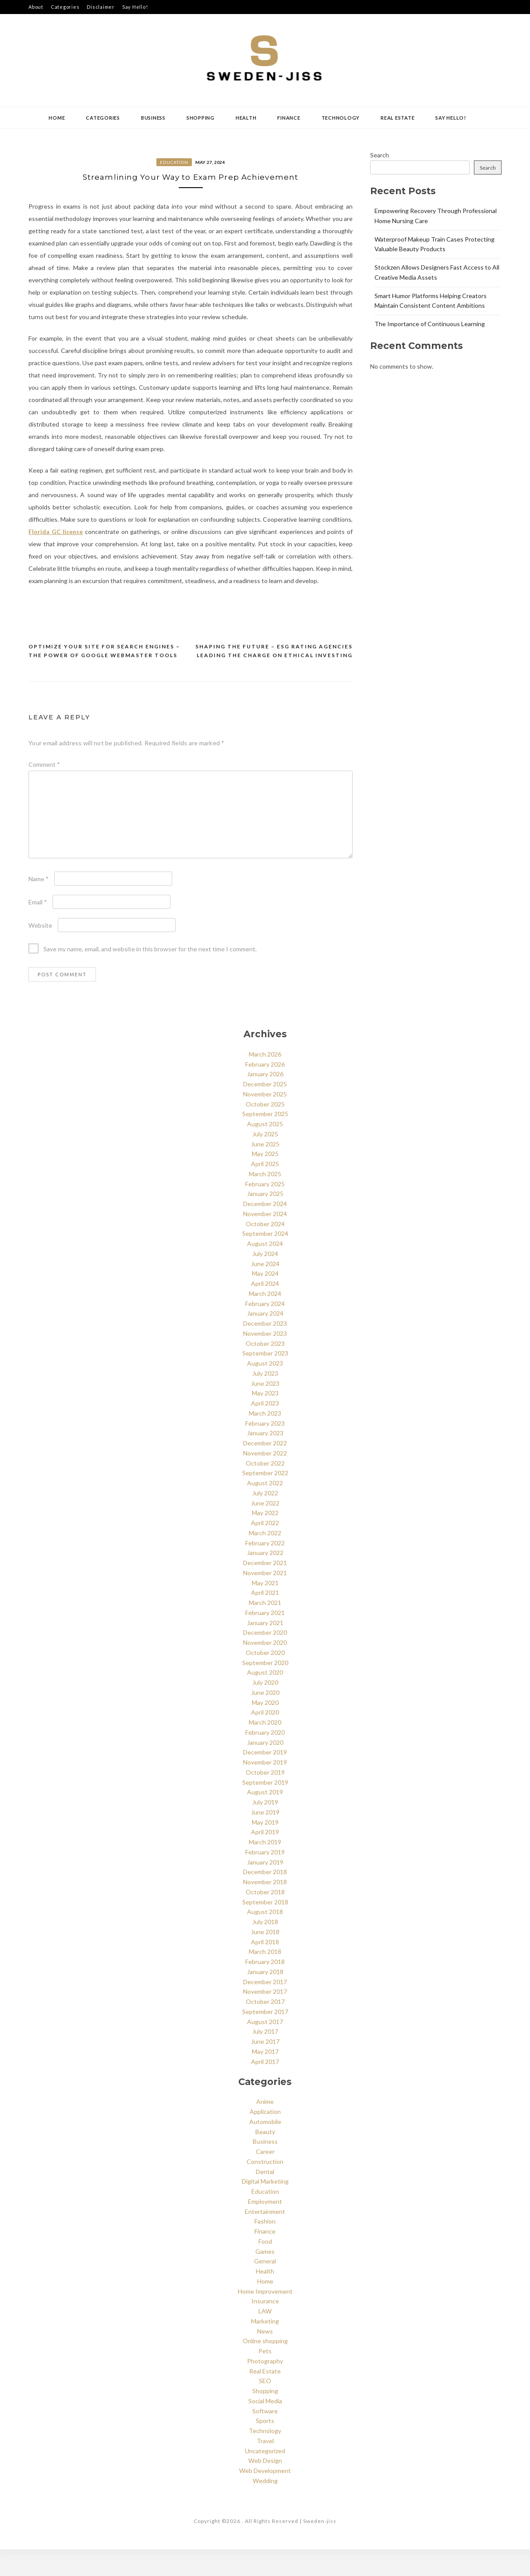 Image resolution: width=530 pixels, height=2576 pixels. What do you see at coordinates (265, 2497) in the screenshot?
I see `Web Development` at bounding box center [265, 2497].